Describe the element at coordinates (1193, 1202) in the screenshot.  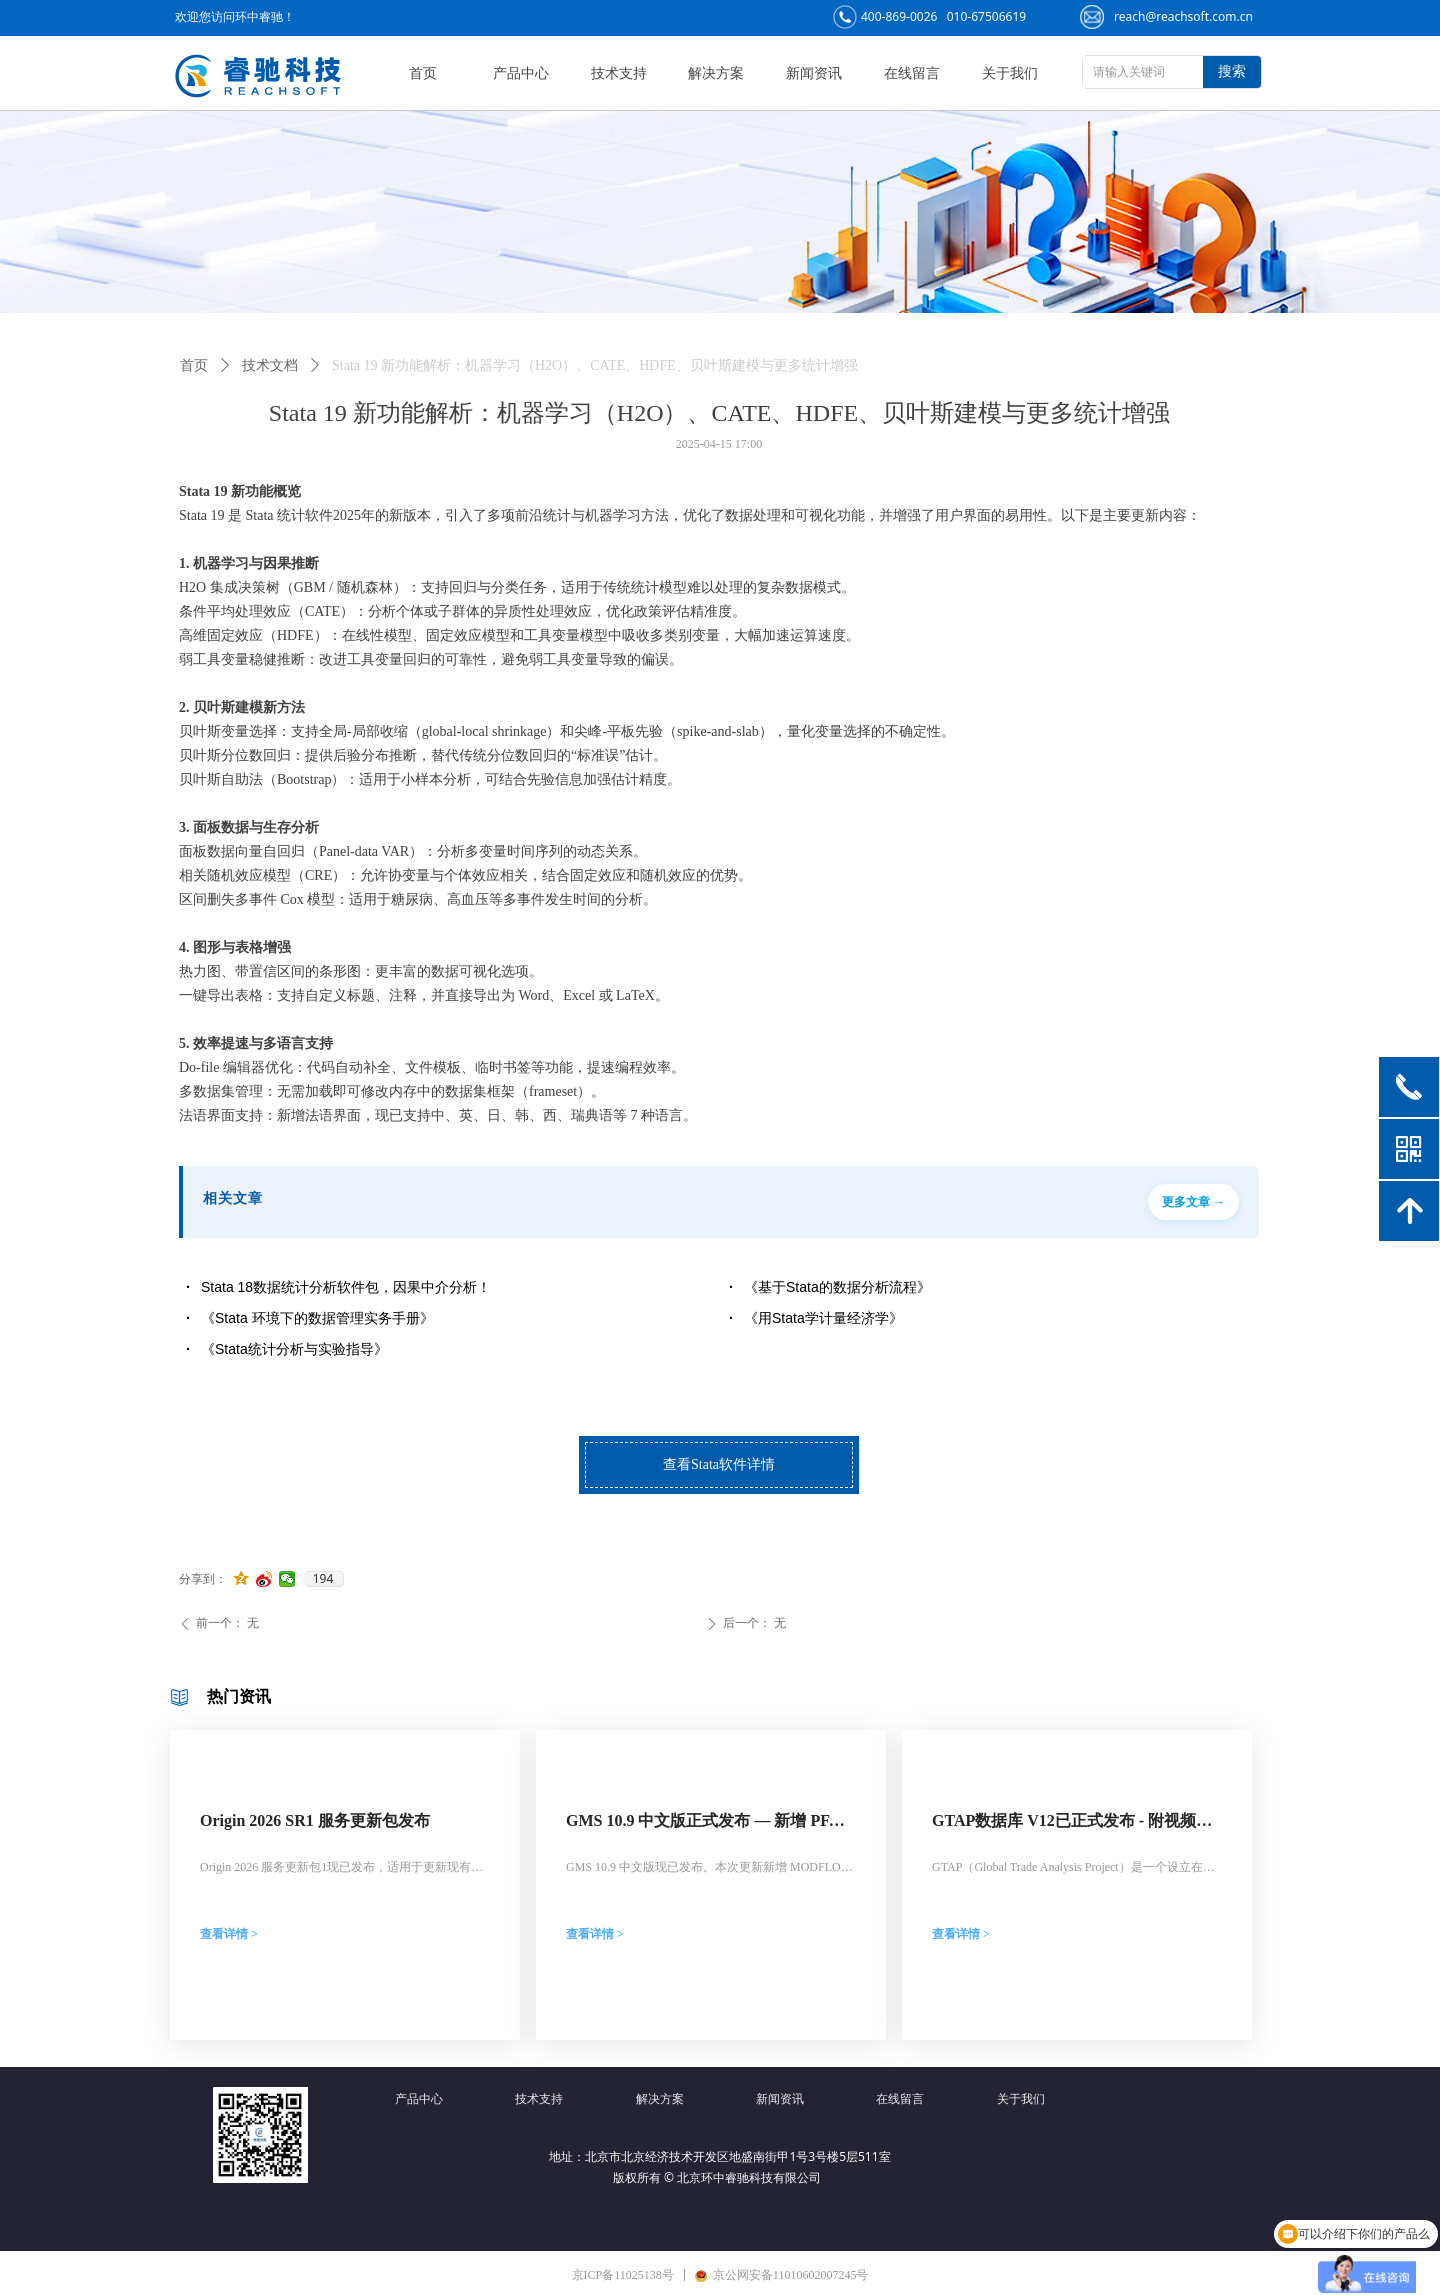
I see `更多文章 →` at that location.